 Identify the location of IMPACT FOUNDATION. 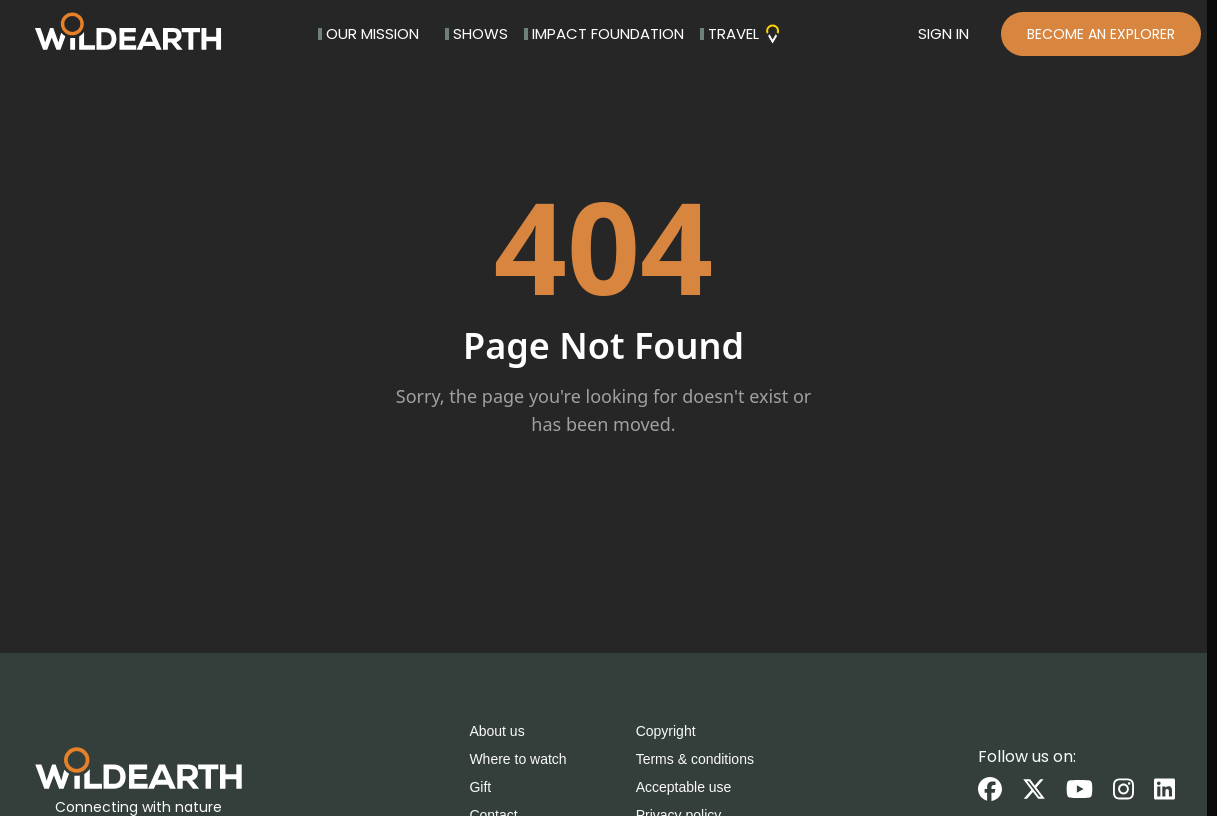
(604, 33).